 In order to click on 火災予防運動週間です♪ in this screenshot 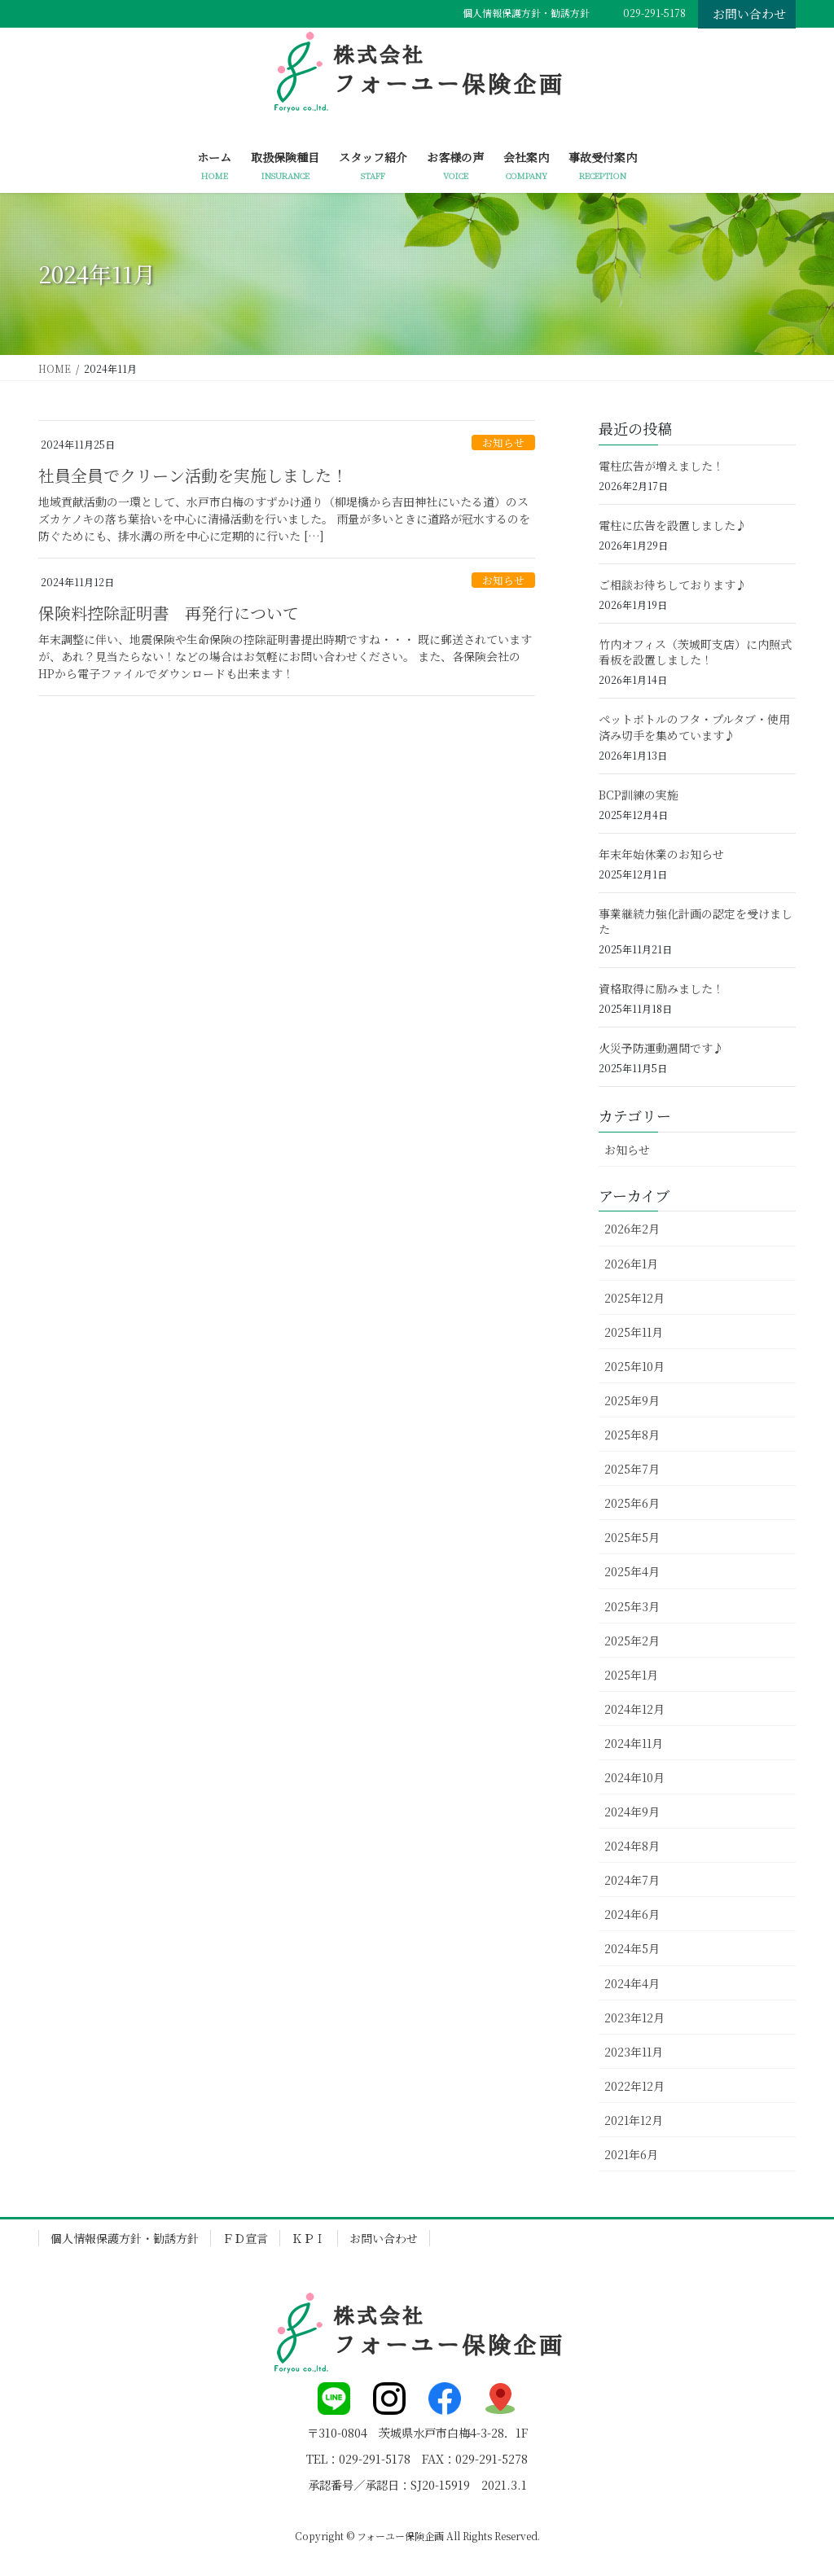, I will do `click(661, 1048)`.